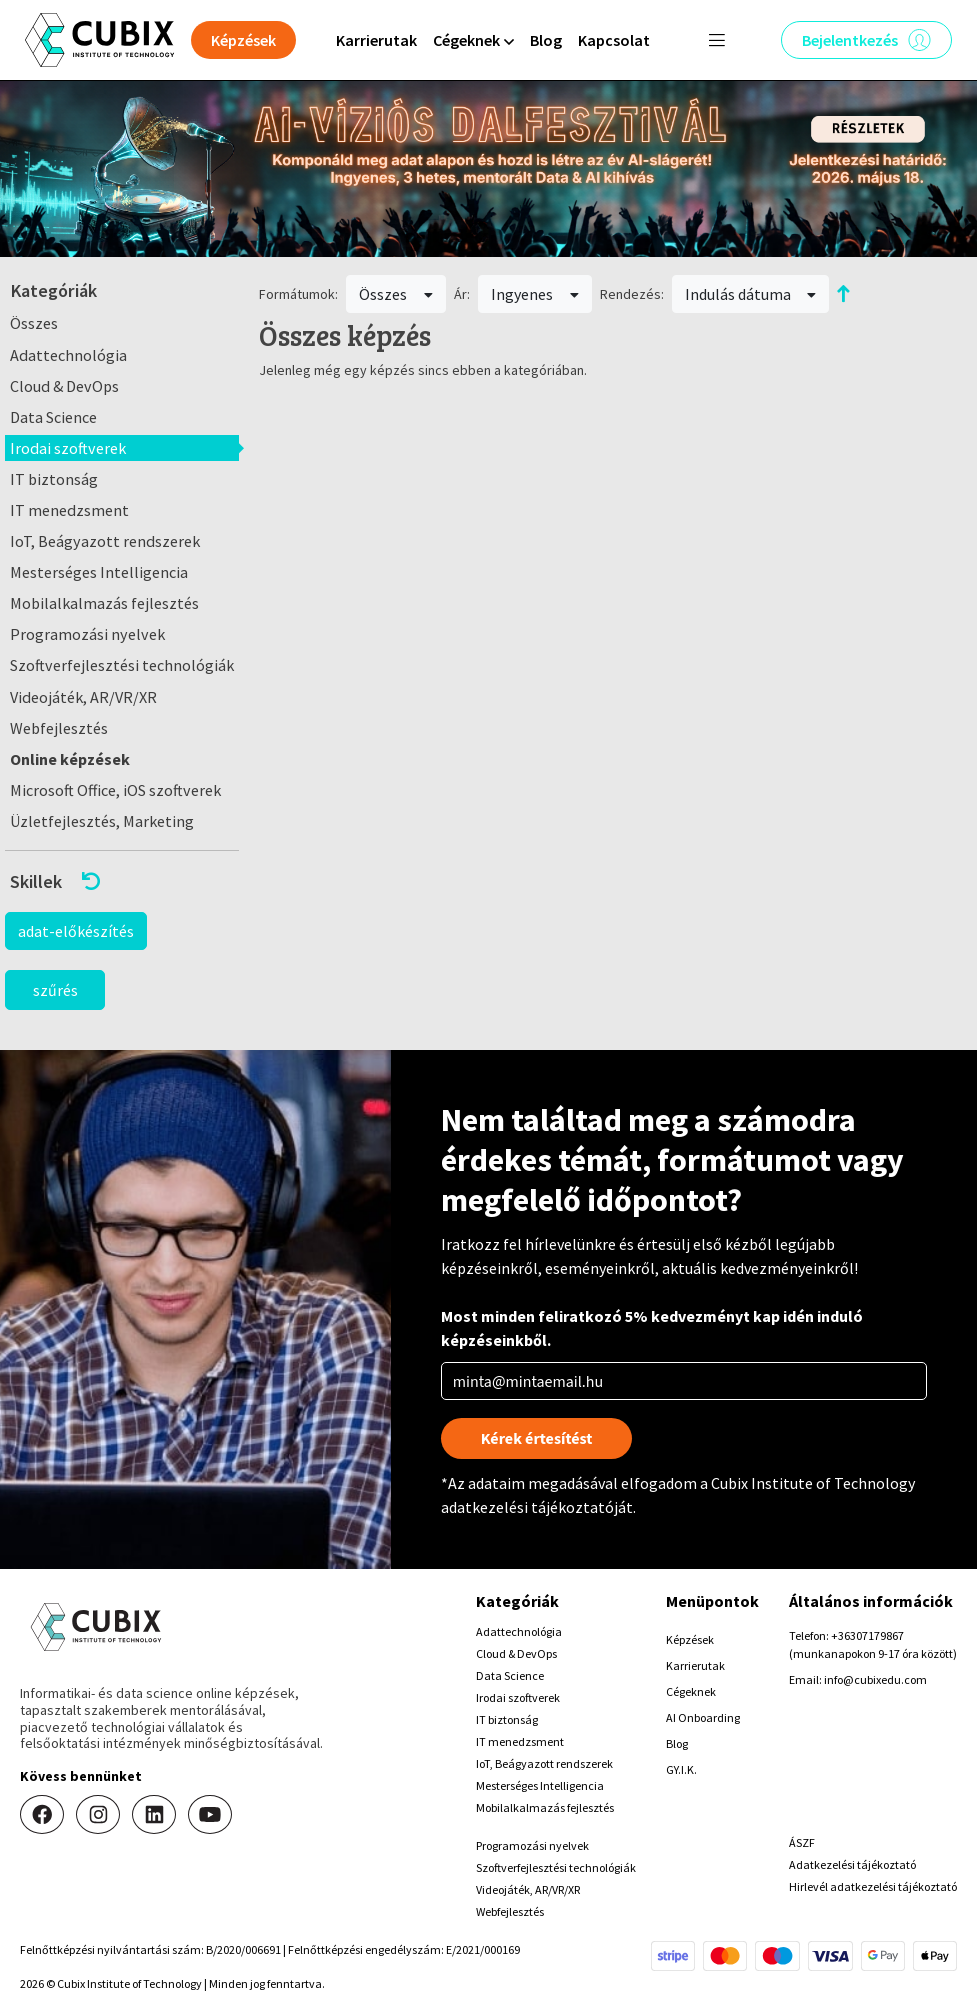 The width and height of the screenshot is (977, 2013). What do you see at coordinates (875, 1679) in the screenshot?
I see `info@cubixedu.com` at bounding box center [875, 1679].